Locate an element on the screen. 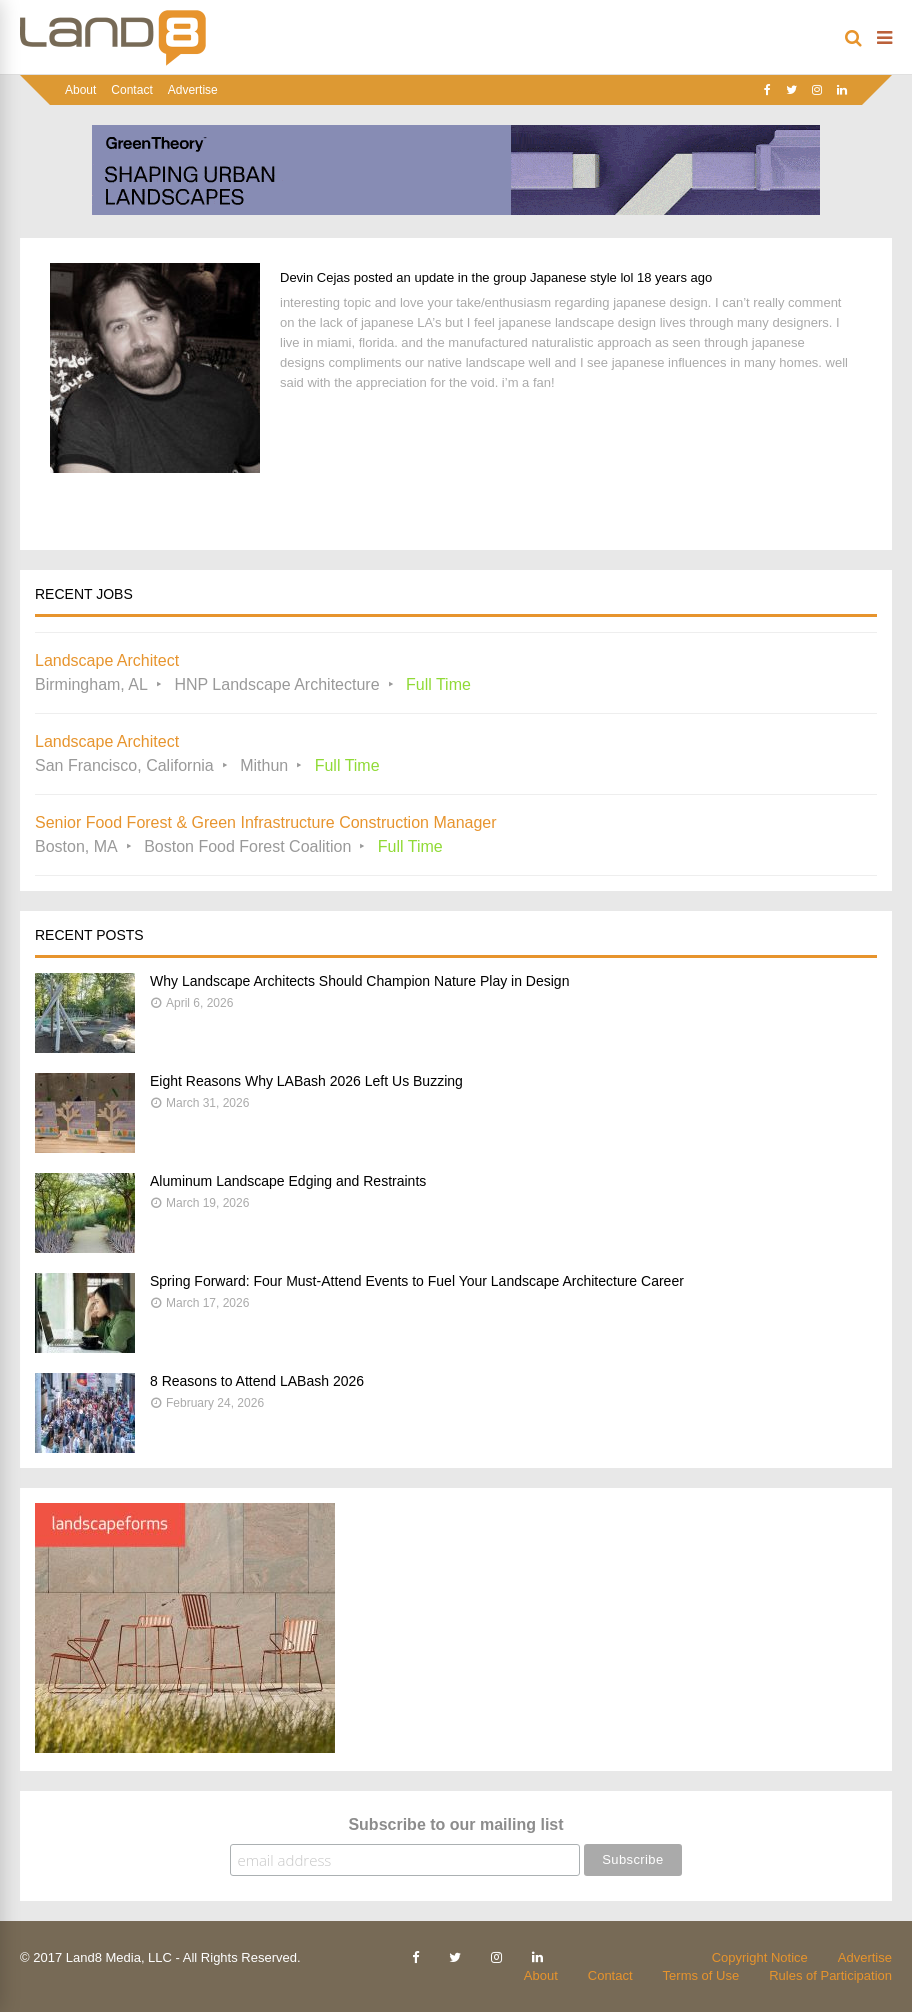  Advertise is located at coordinates (193, 90).